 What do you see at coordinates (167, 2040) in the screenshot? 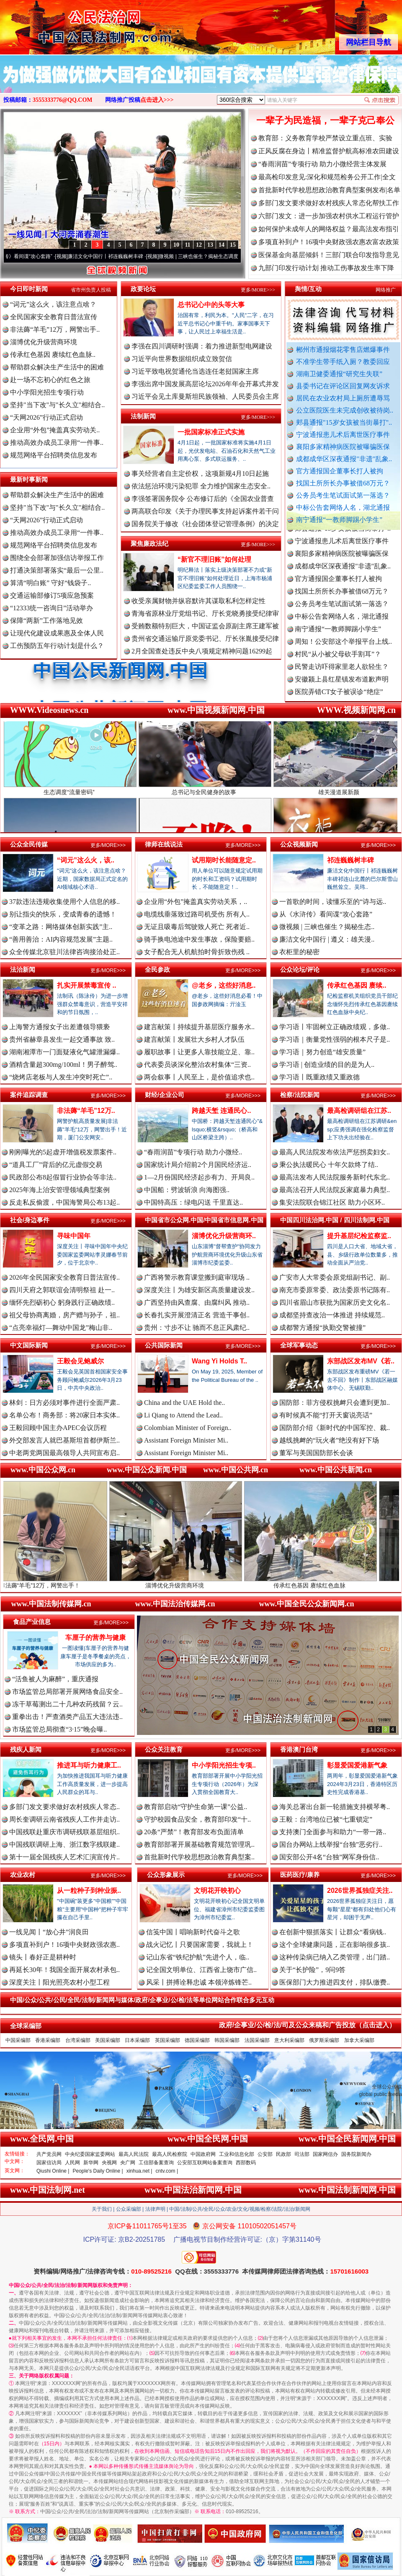
I see `英国采编部` at bounding box center [167, 2040].